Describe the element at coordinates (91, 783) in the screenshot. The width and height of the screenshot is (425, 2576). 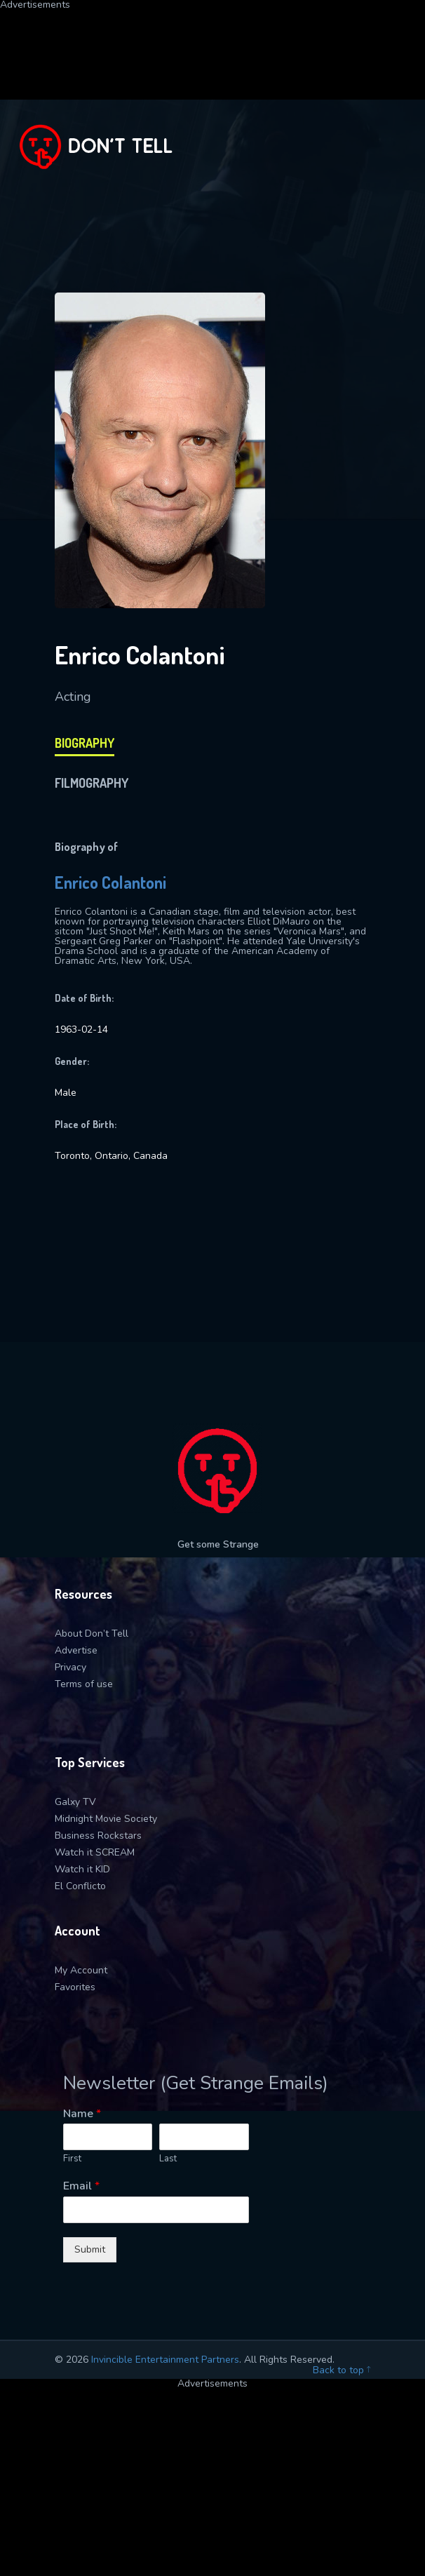
I see `filmography` at that location.